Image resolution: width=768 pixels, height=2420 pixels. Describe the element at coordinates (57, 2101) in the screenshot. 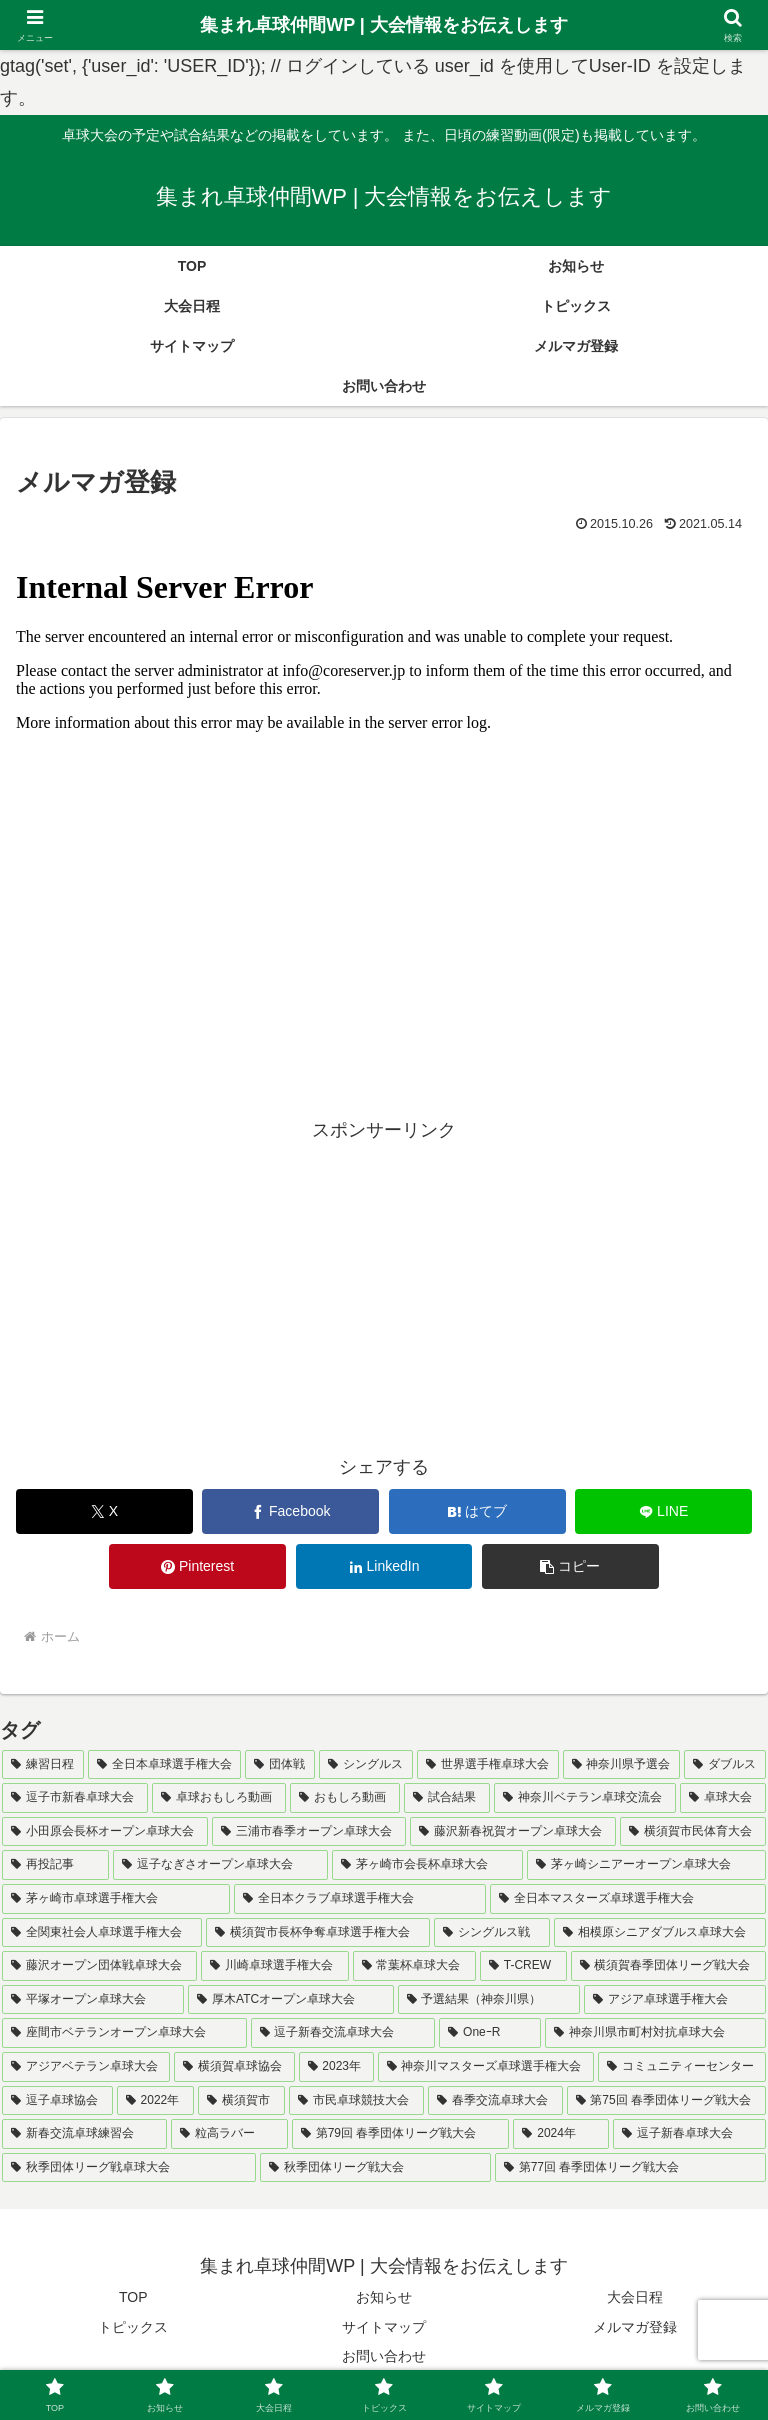

I see `[逗子卓球協会 (2個の項目)]` at that location.